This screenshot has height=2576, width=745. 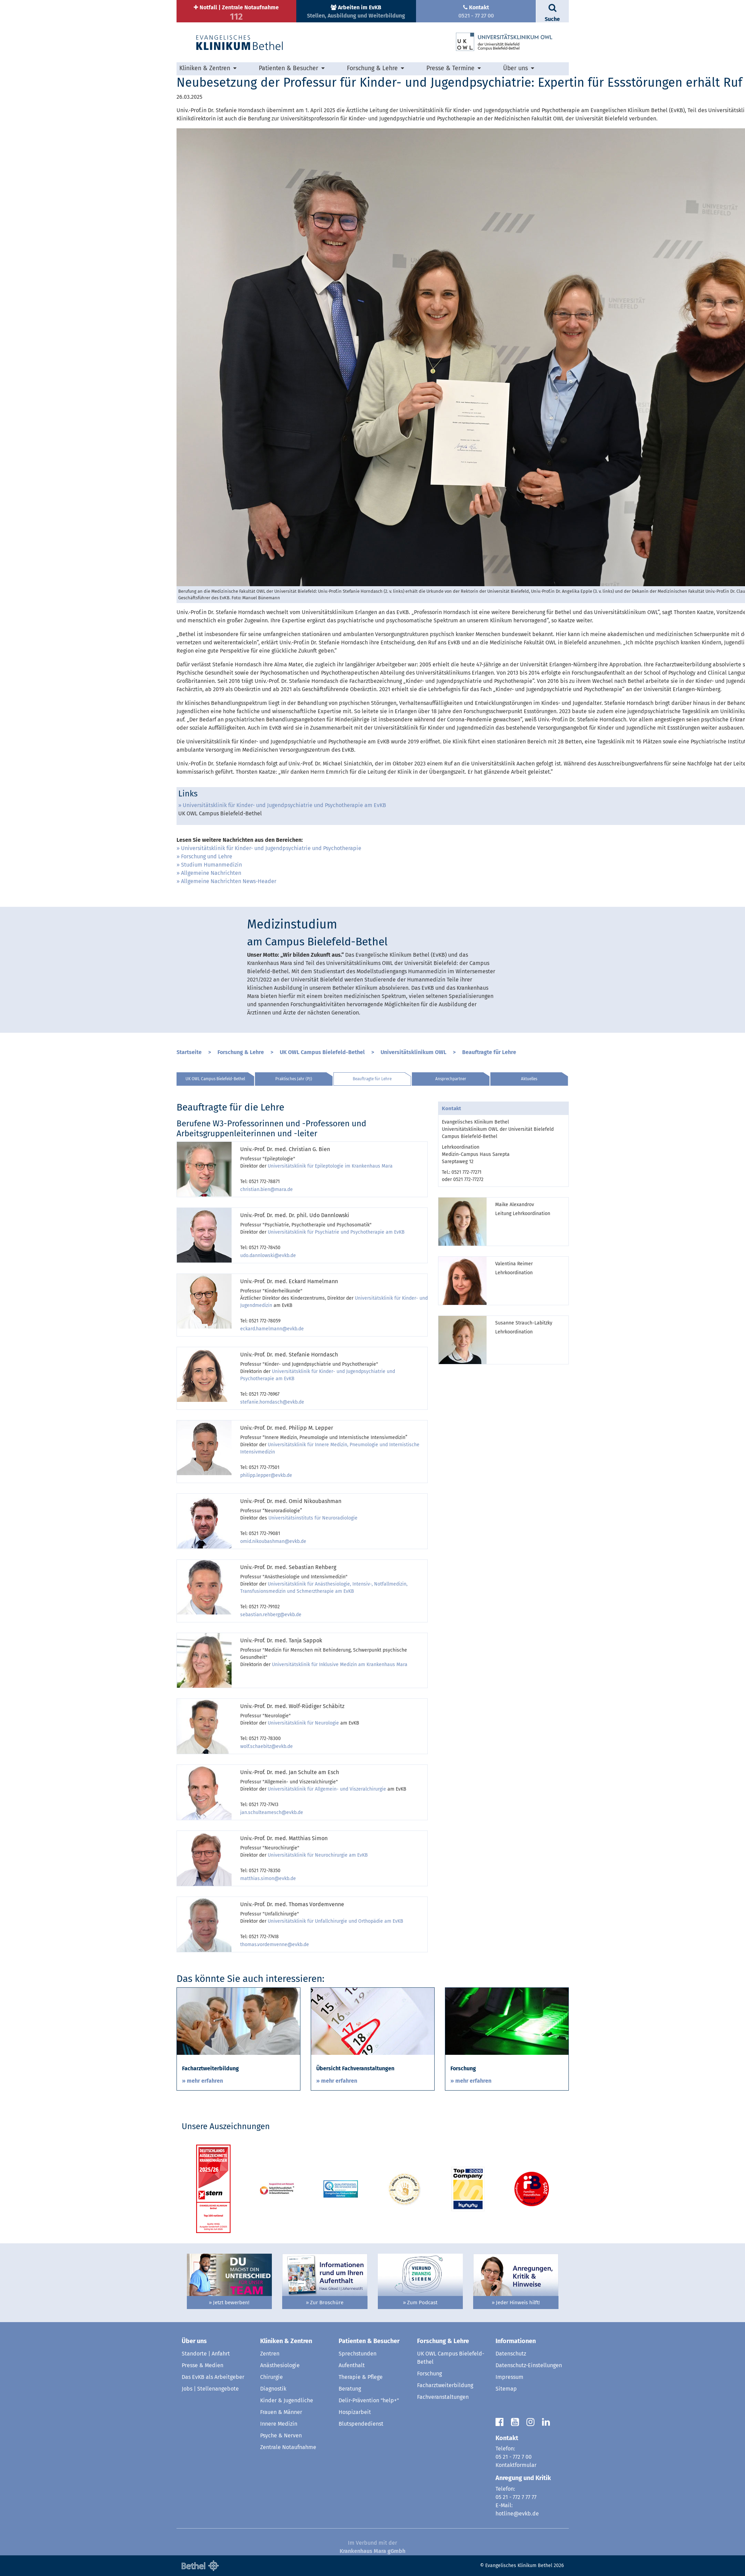 What do you see at coordinates (361, 2424) in the screenshot?
I see `Blutspendedienst` at bounding box center [361, 2424].